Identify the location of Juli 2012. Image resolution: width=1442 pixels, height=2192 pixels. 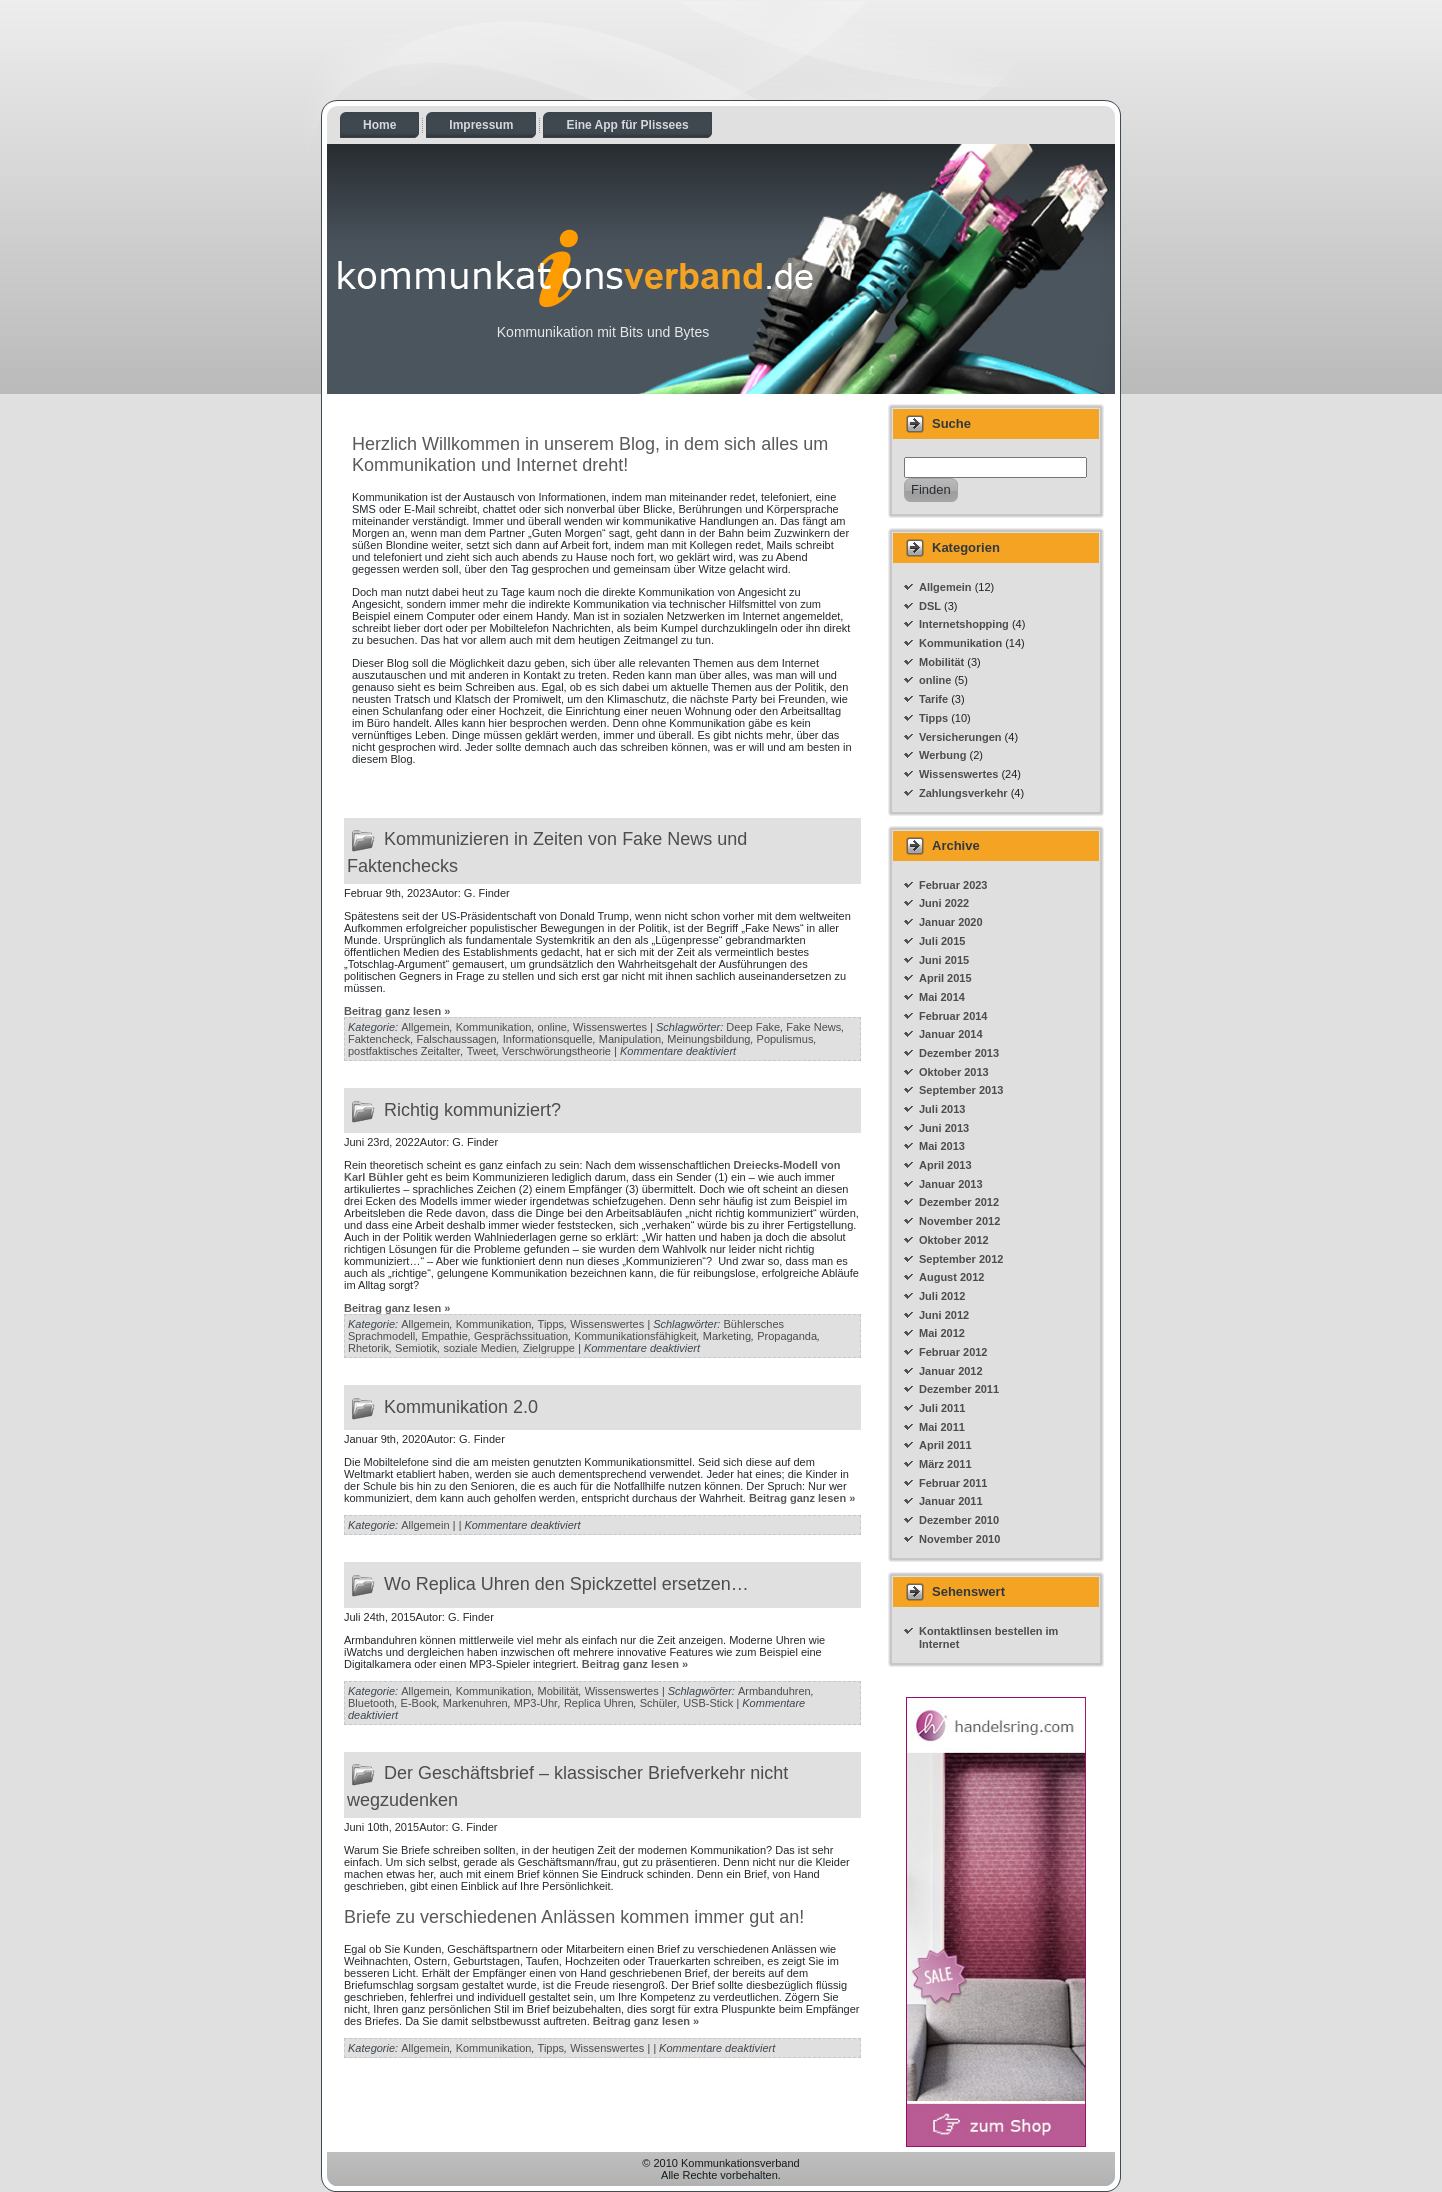
(942, 1296).